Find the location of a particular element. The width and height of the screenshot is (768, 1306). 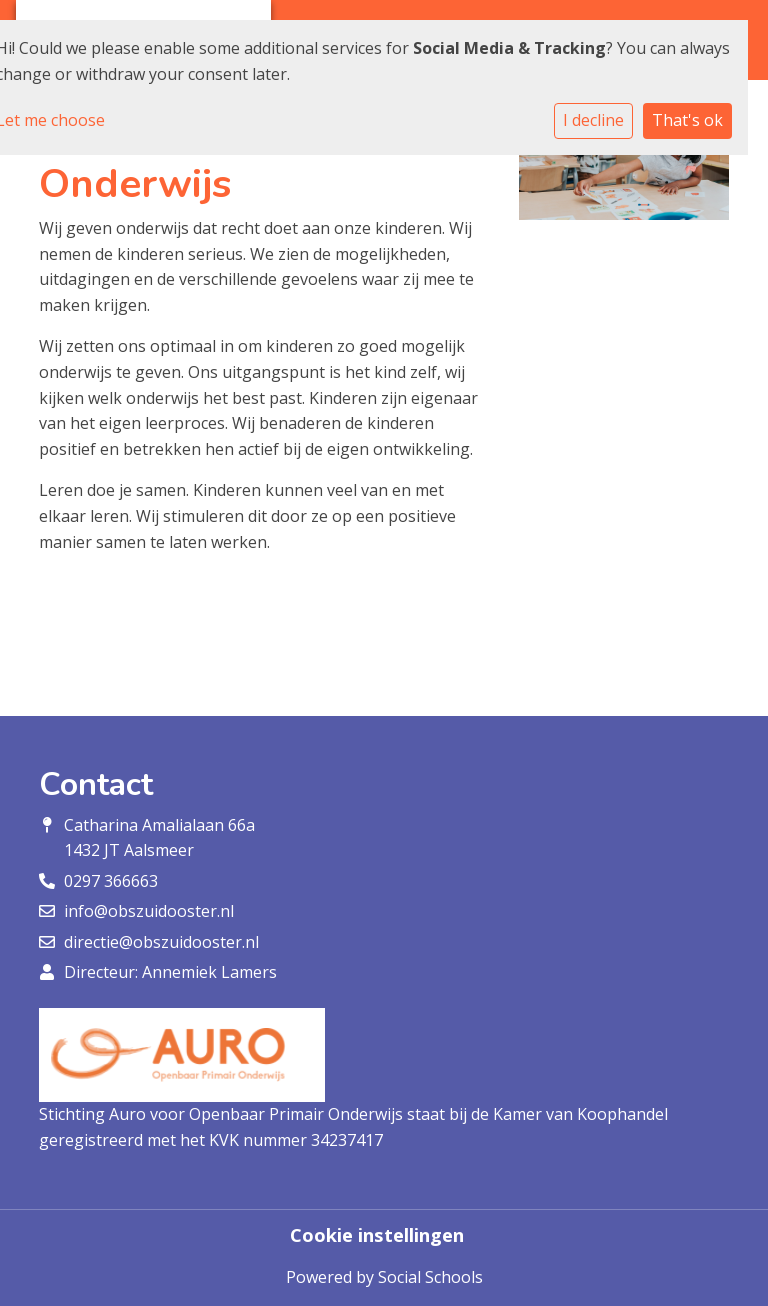

directie@obszuidooster.nl is located at coordinates (161, 942).